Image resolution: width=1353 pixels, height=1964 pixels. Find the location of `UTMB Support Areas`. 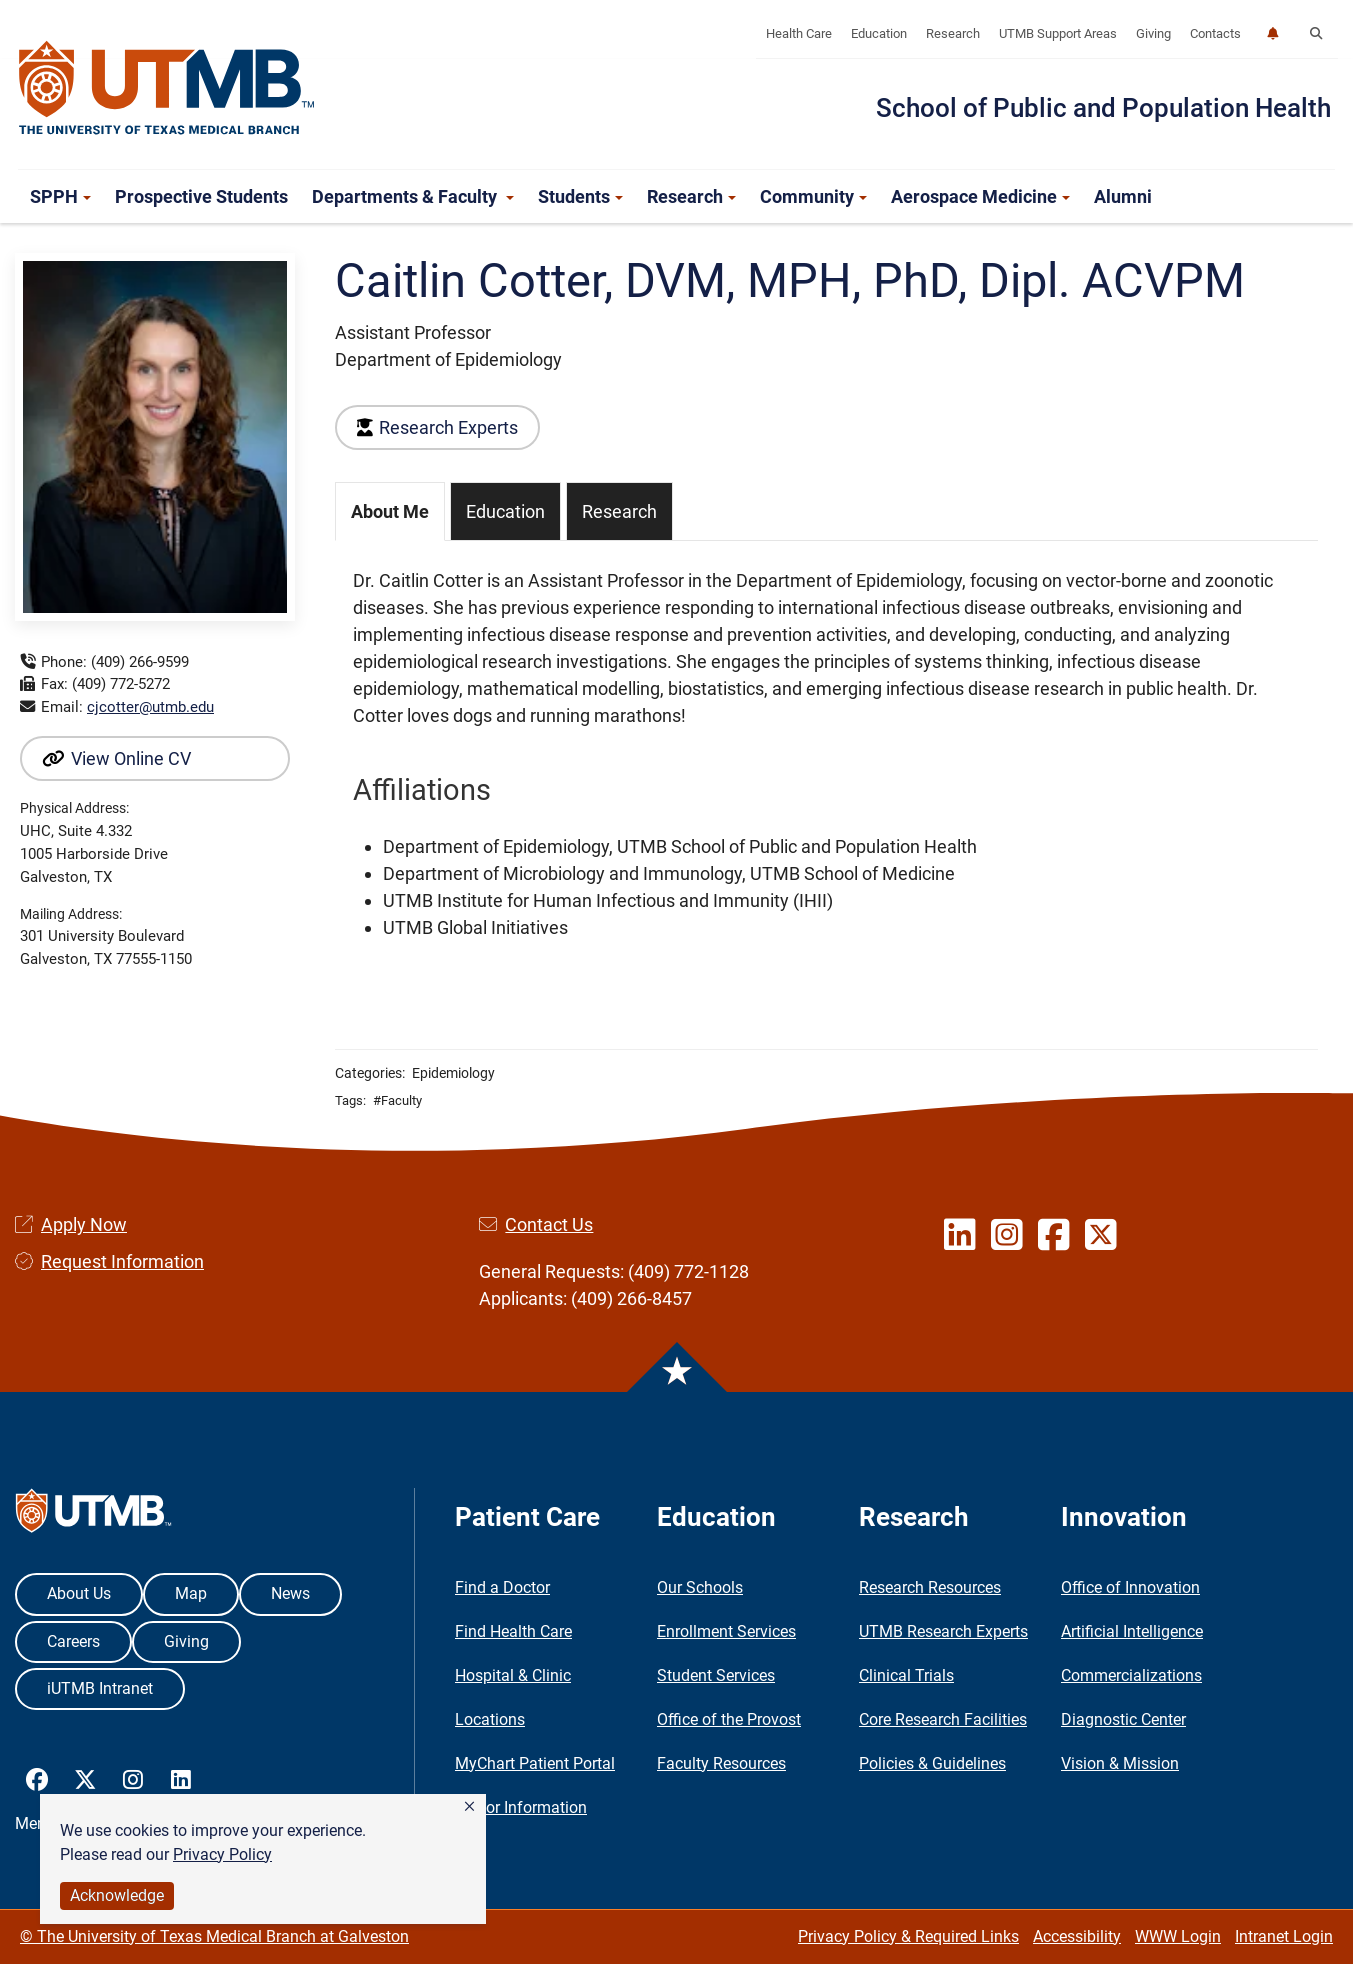

UTMB Support Areas is located at coordinates (1058, 33).